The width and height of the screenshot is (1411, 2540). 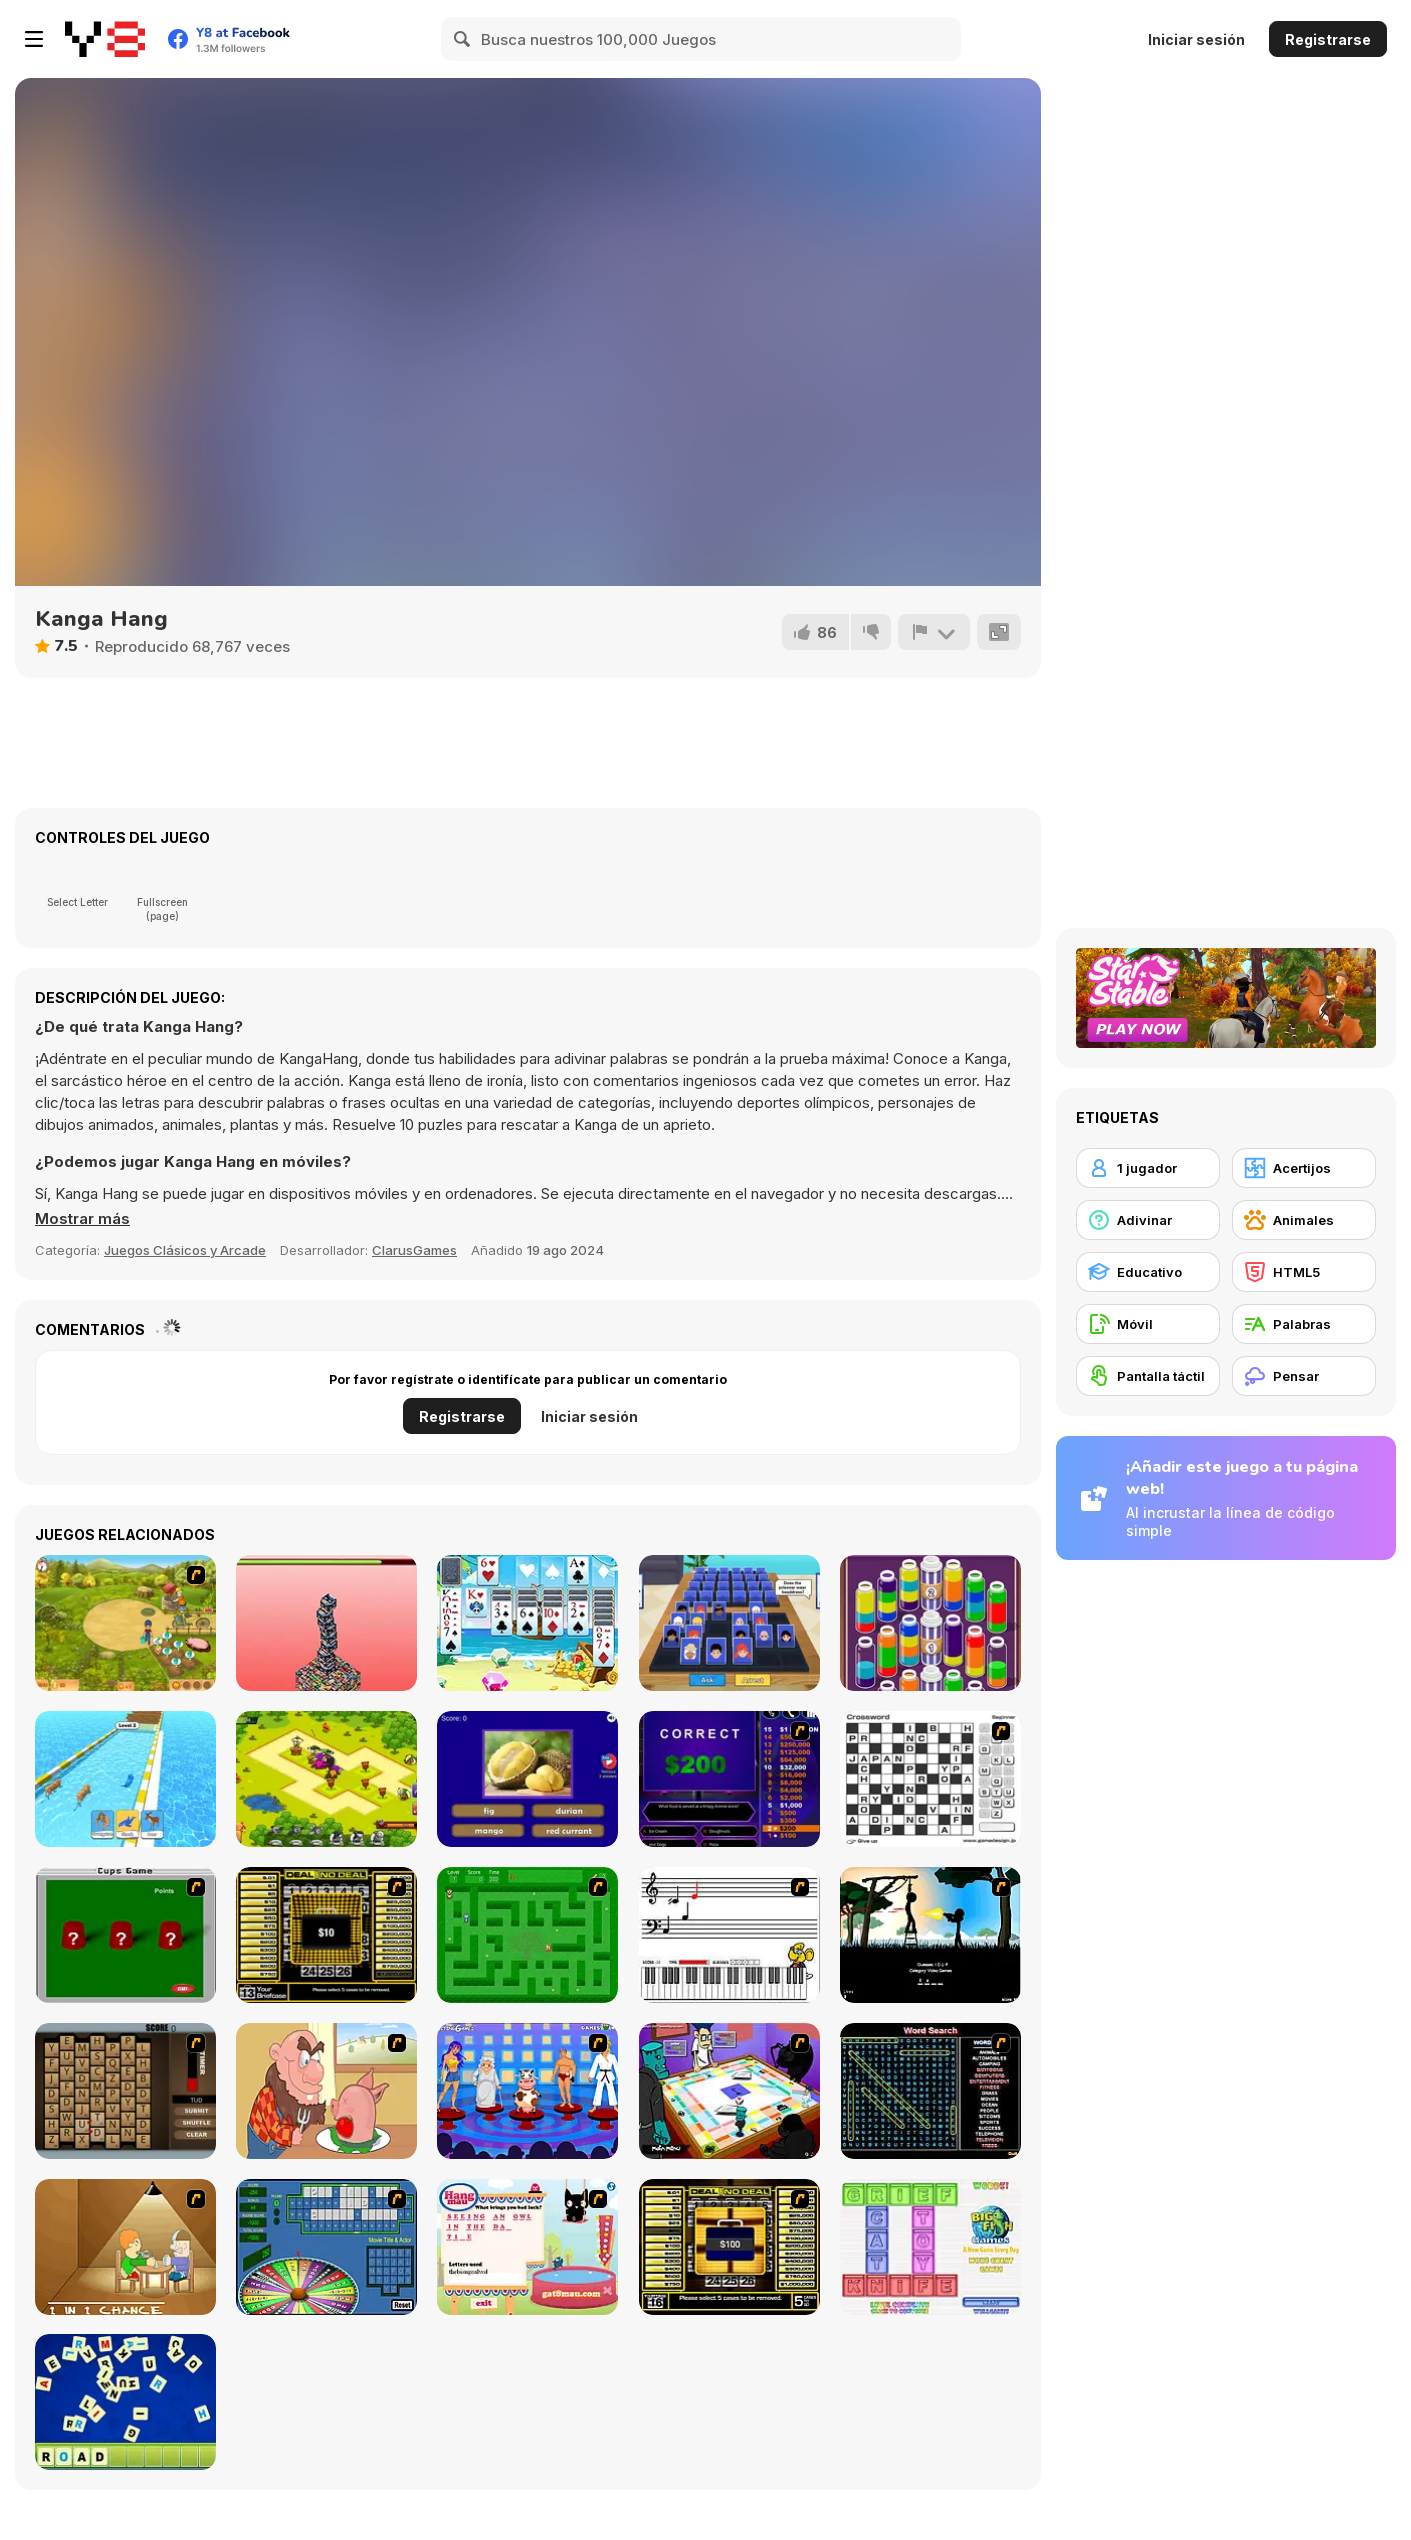 What do you see at coordinates (326, 2247) in the screenshot?
I see `[Wheel of Fortune]` at bounding box center [326, 2247].